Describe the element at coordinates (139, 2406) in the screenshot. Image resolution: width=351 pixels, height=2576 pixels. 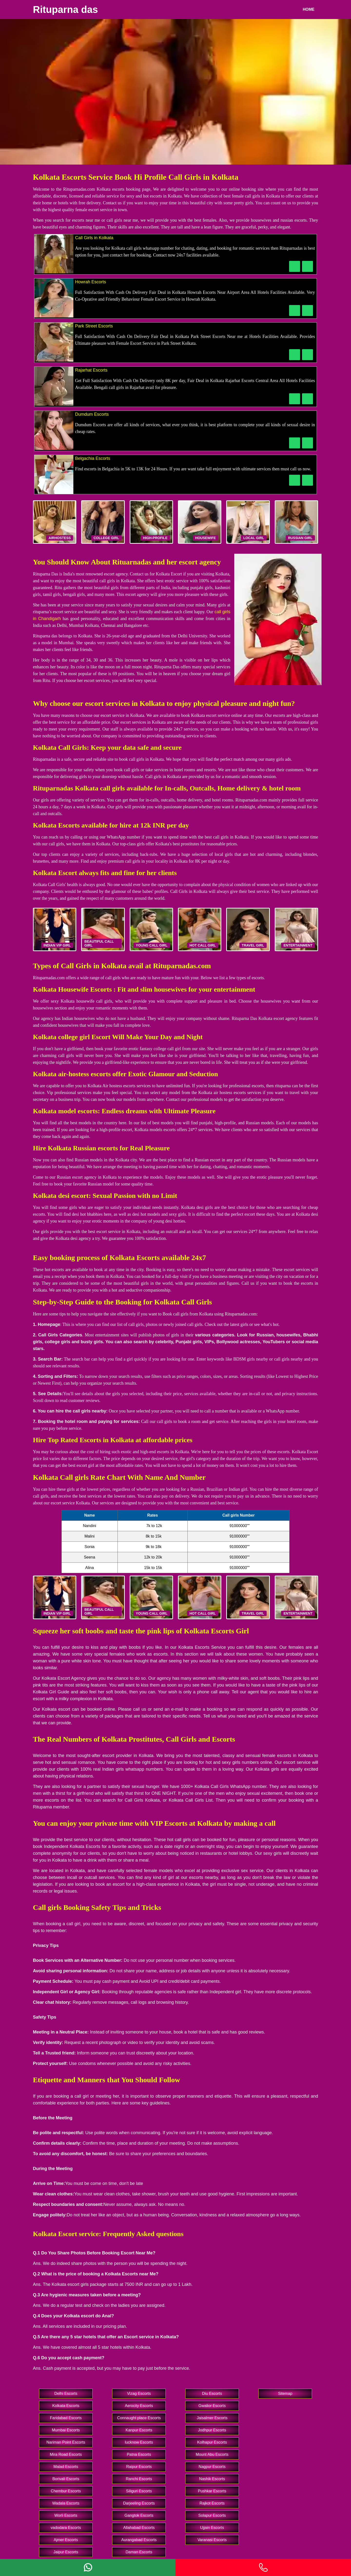
I see `Aerocity Escorts` at that location.